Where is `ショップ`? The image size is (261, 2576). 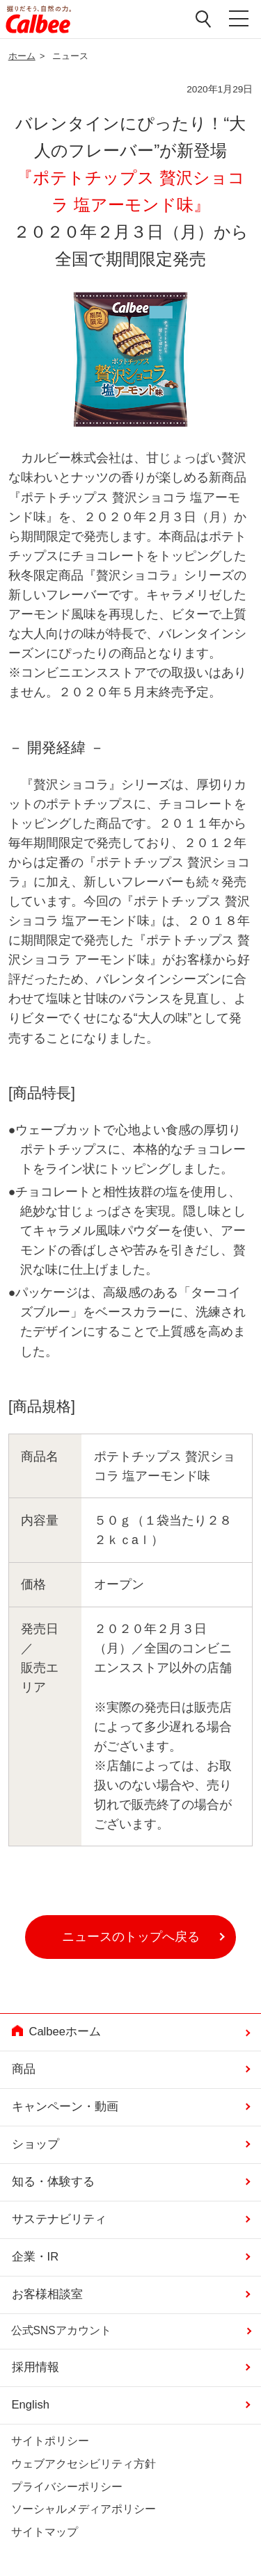
ショップ is located at coordinates (35, 2144).